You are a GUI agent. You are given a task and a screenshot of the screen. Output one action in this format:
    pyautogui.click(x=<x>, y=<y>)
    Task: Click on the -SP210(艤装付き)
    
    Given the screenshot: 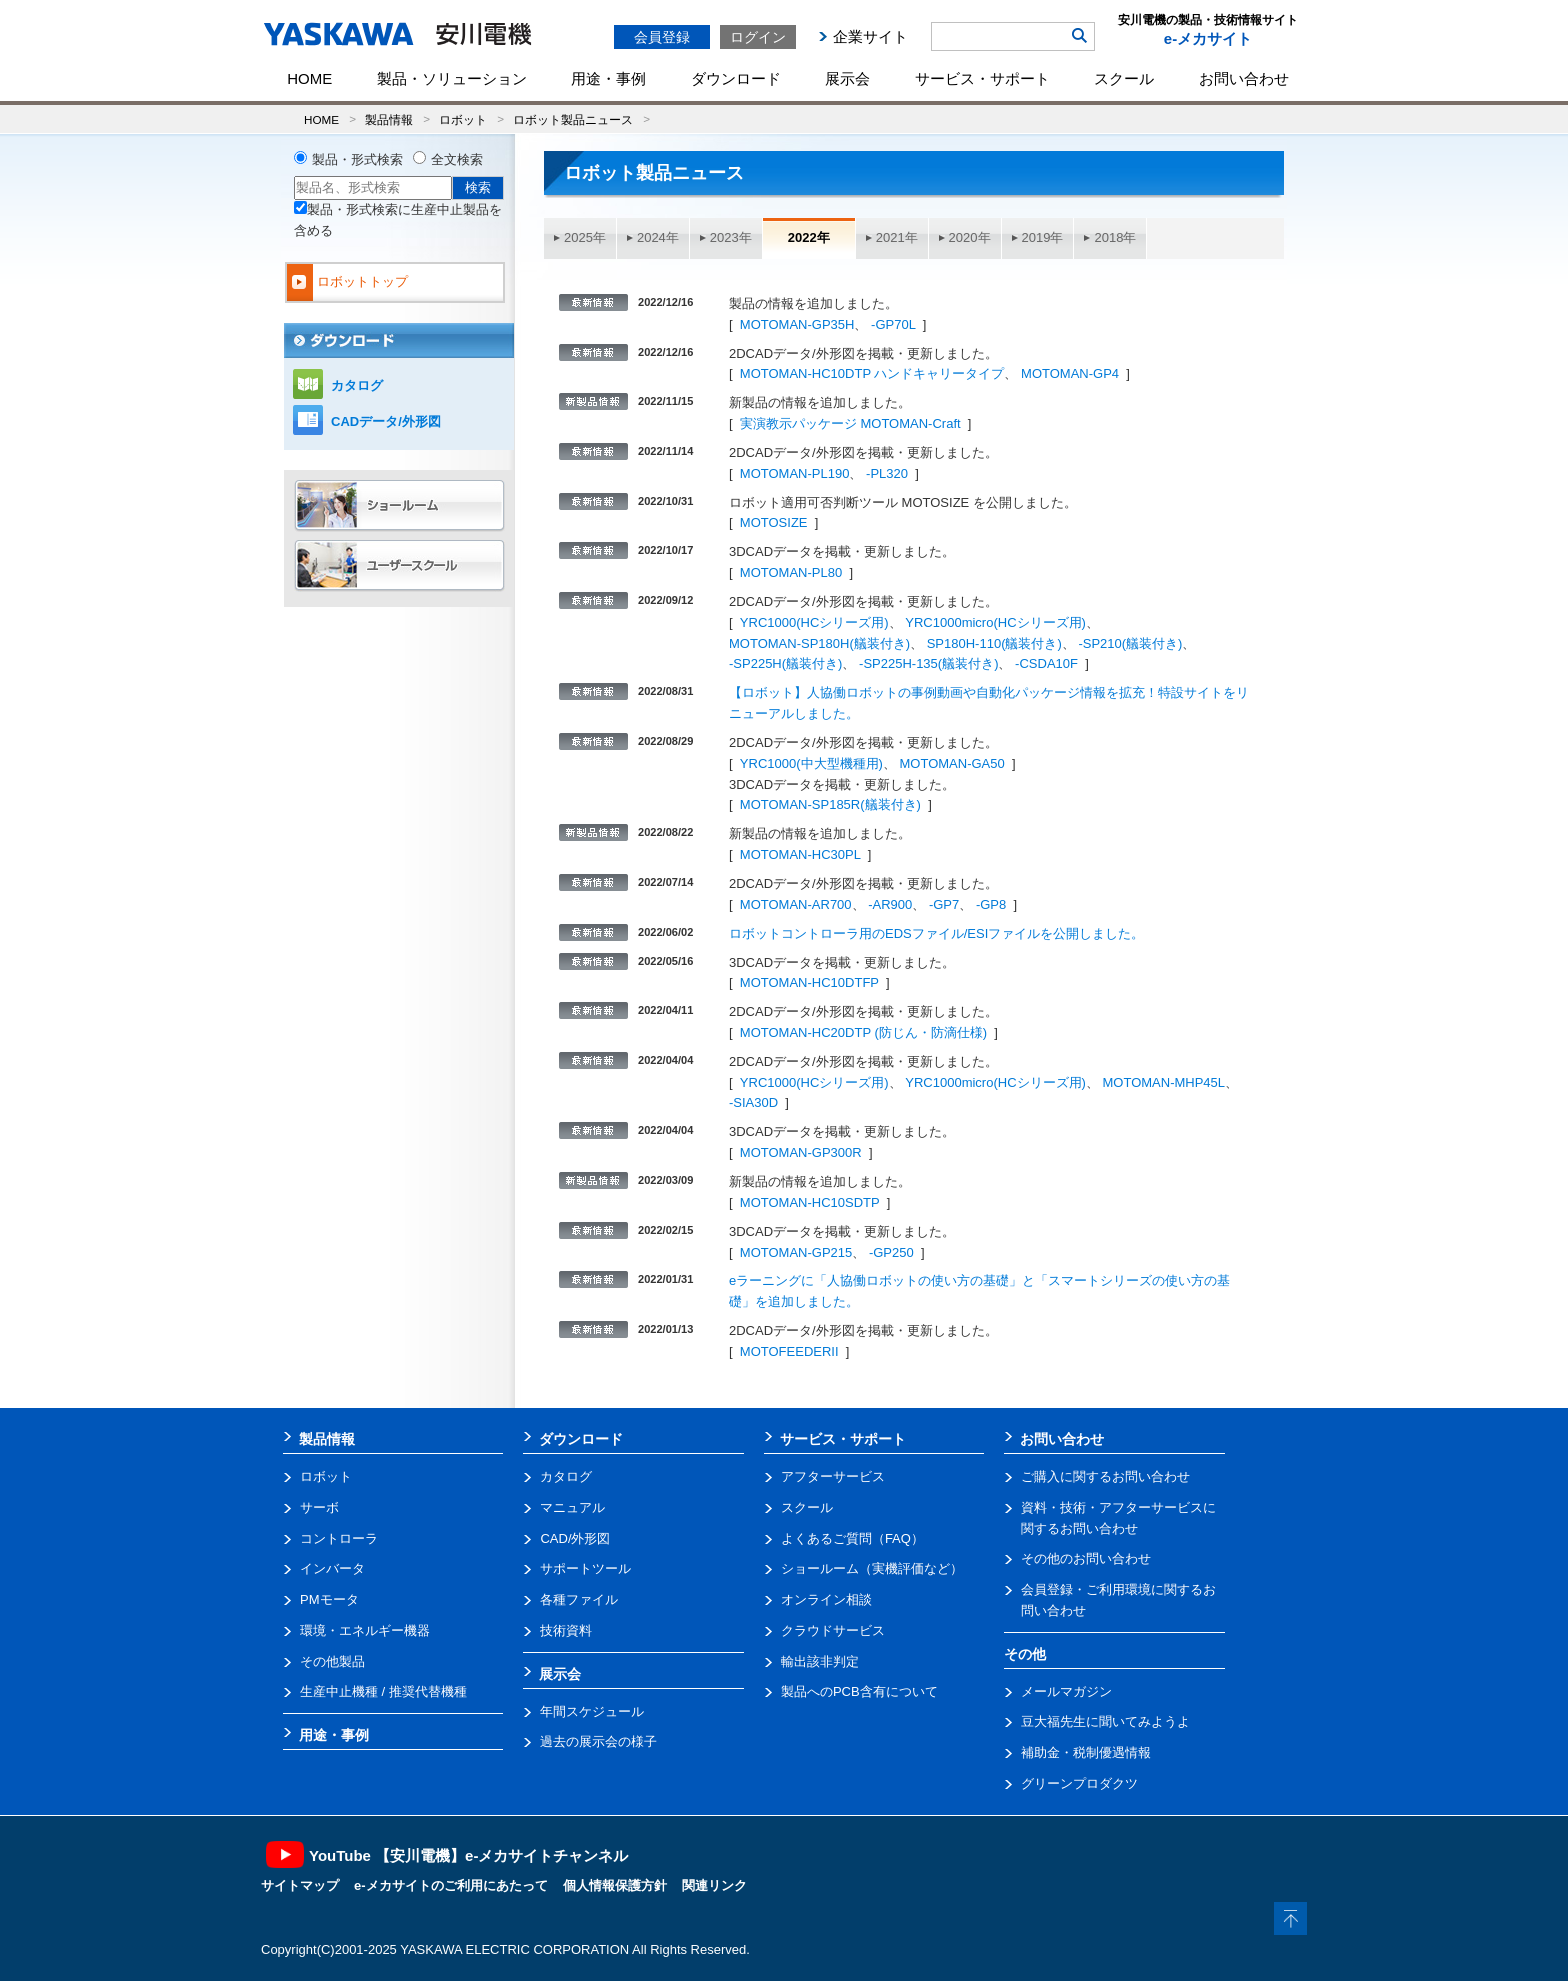 What is the action you would take?
    pyautogui.click(x=1130, y=643)
    